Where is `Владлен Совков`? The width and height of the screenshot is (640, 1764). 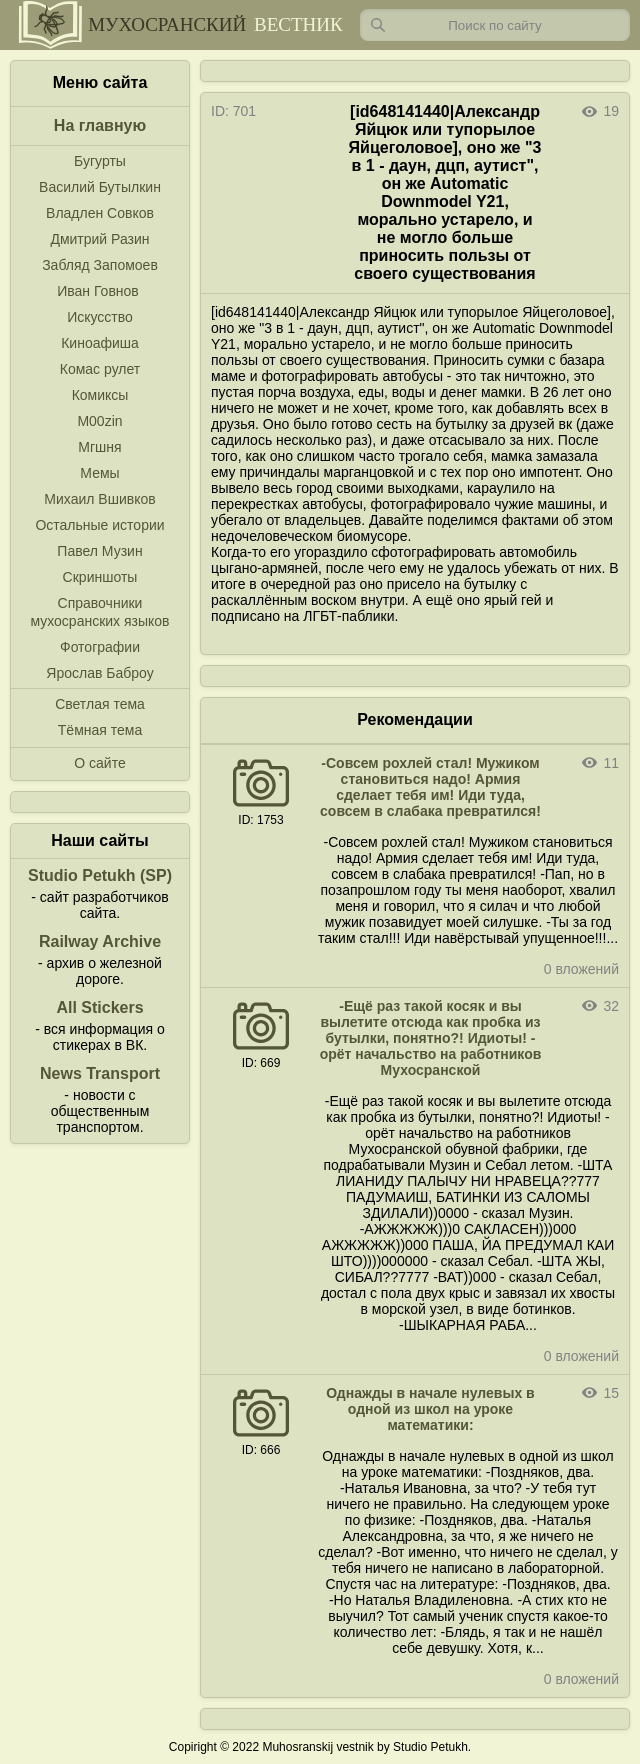 Владлен Совков is located at coordinates (100, 213).